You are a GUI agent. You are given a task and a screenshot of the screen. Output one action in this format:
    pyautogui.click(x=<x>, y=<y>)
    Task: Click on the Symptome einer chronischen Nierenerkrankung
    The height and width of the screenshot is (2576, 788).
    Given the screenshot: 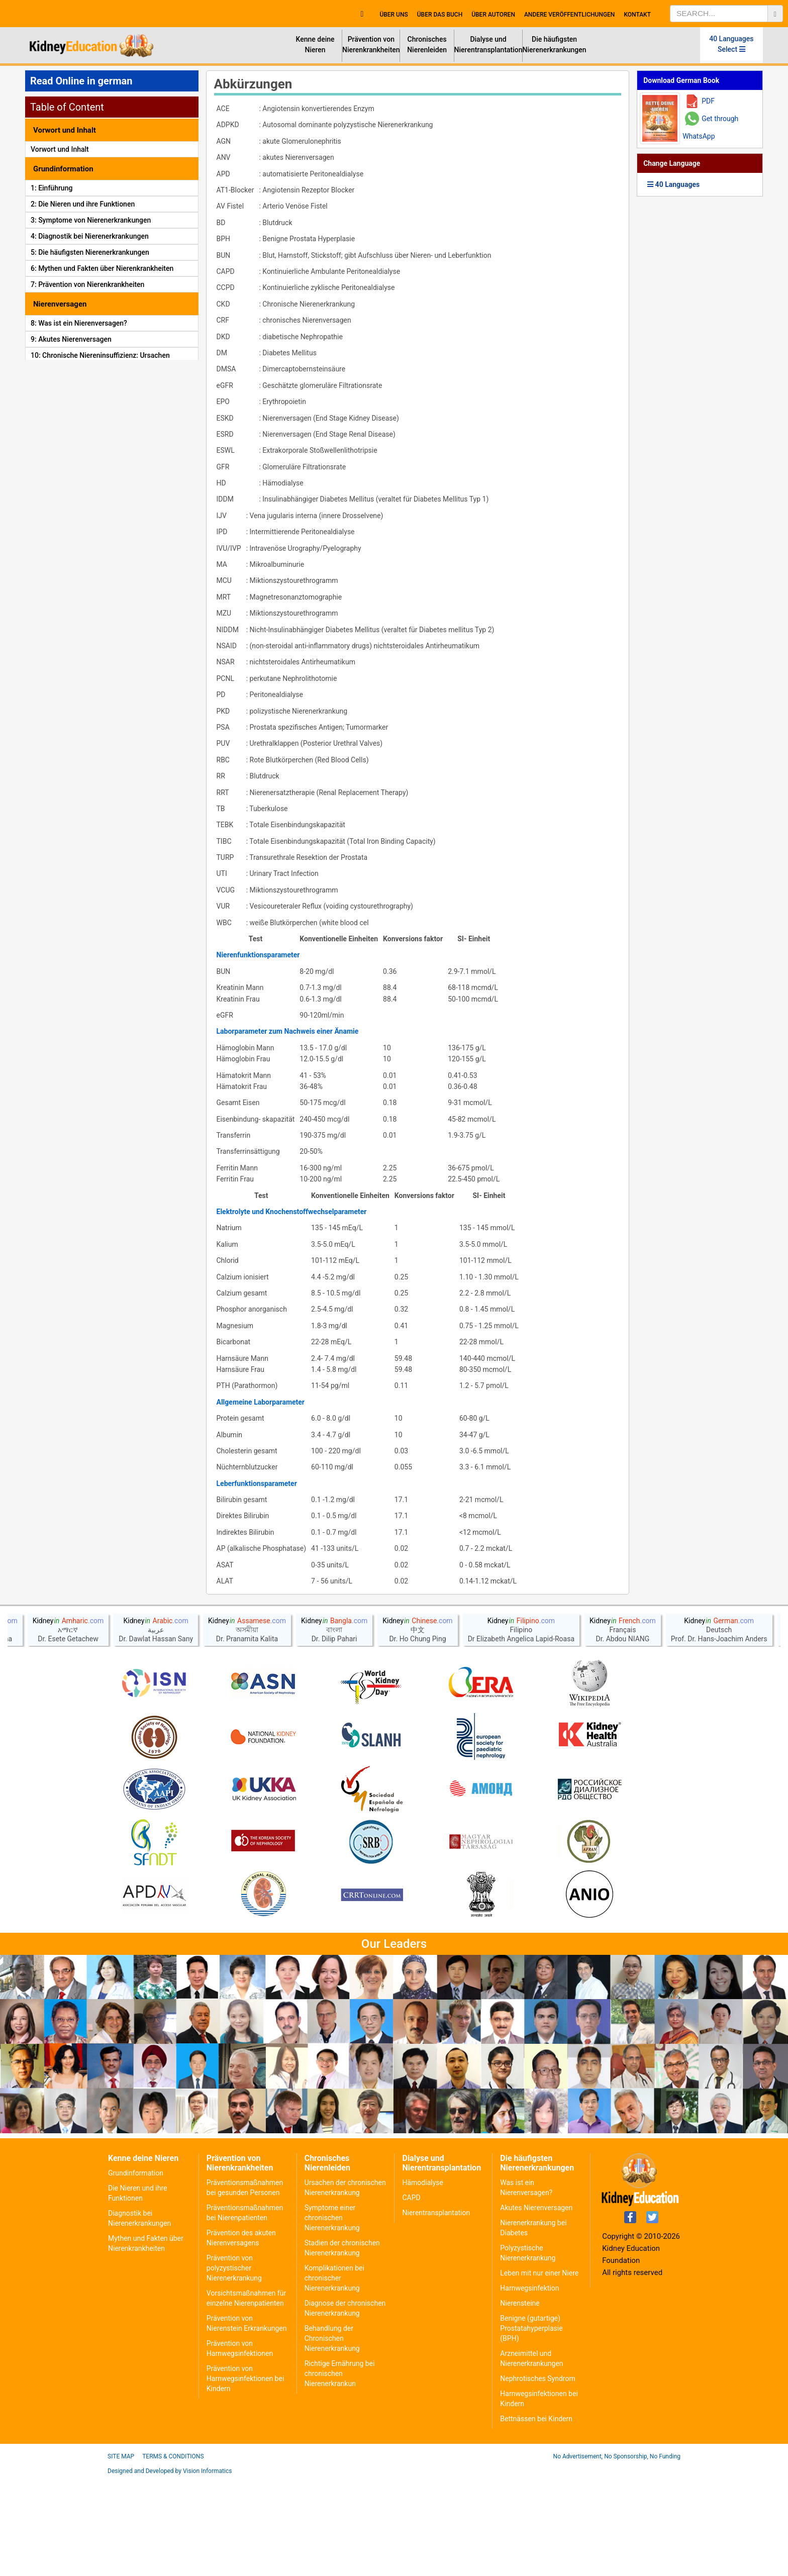 What is the action you would take?
    pyautogui.click(x=332, y=2218)
    